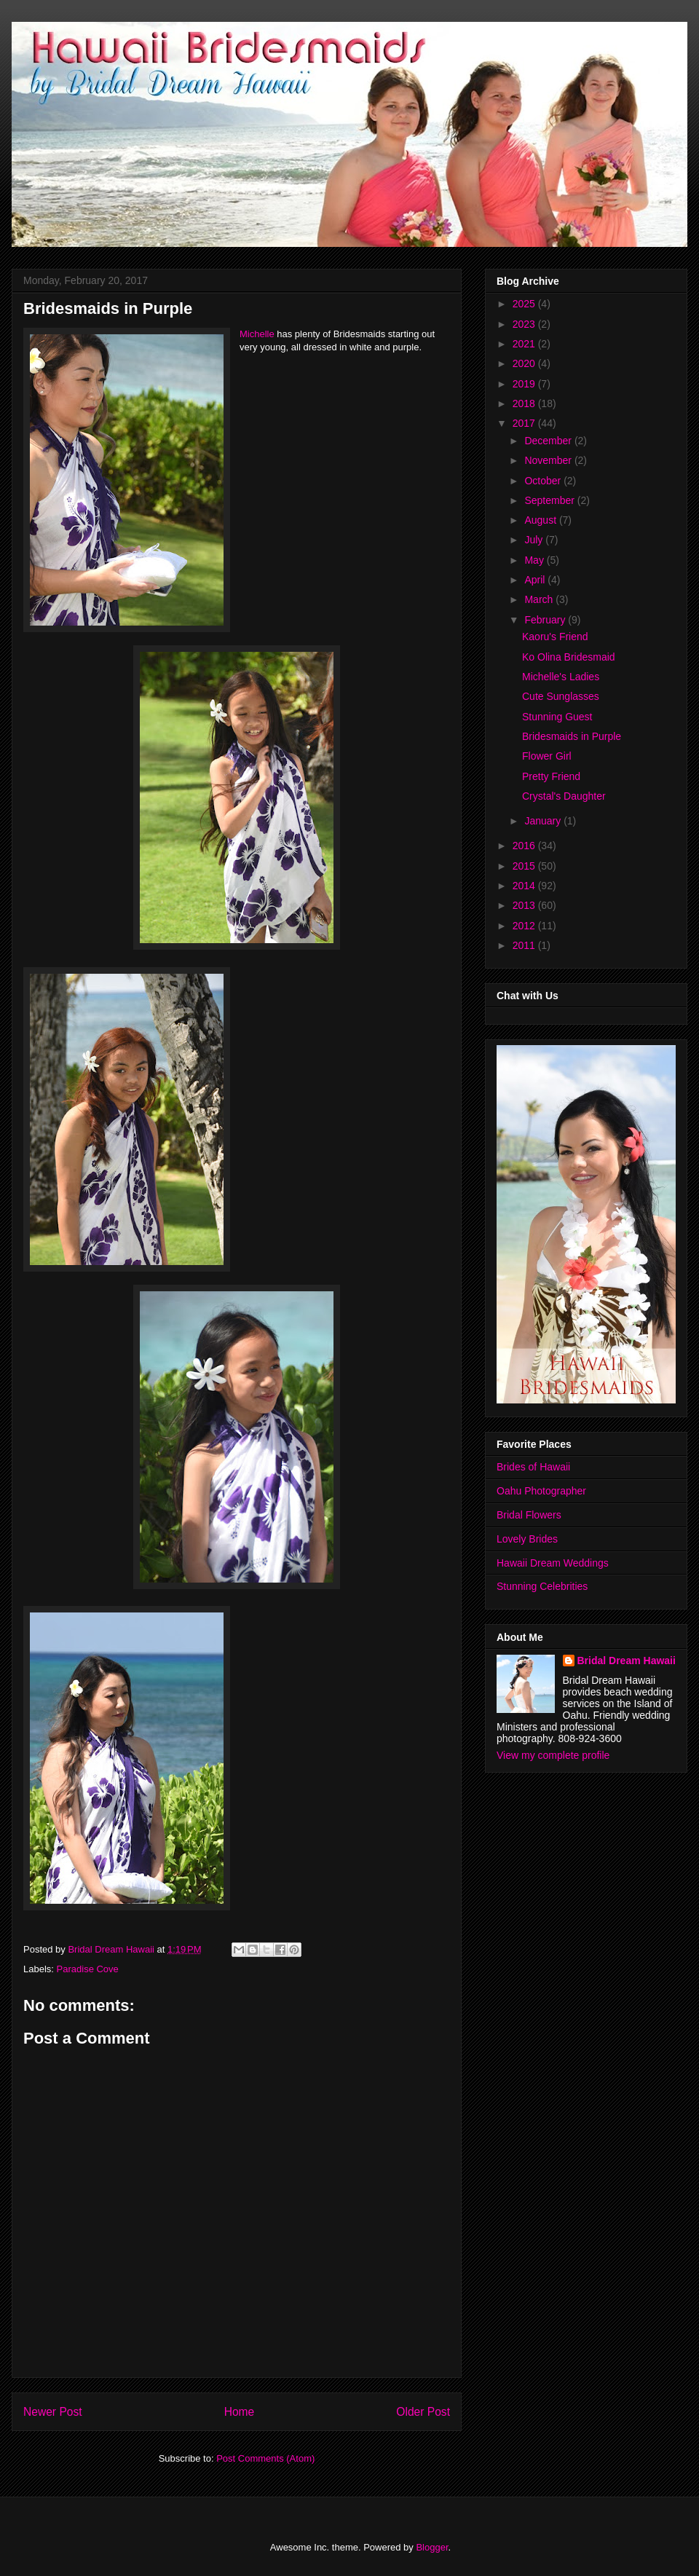 The image size is (699, 2576). Describe the element at coordinates (549, 440) in the screenshot. I see `December` at that location.